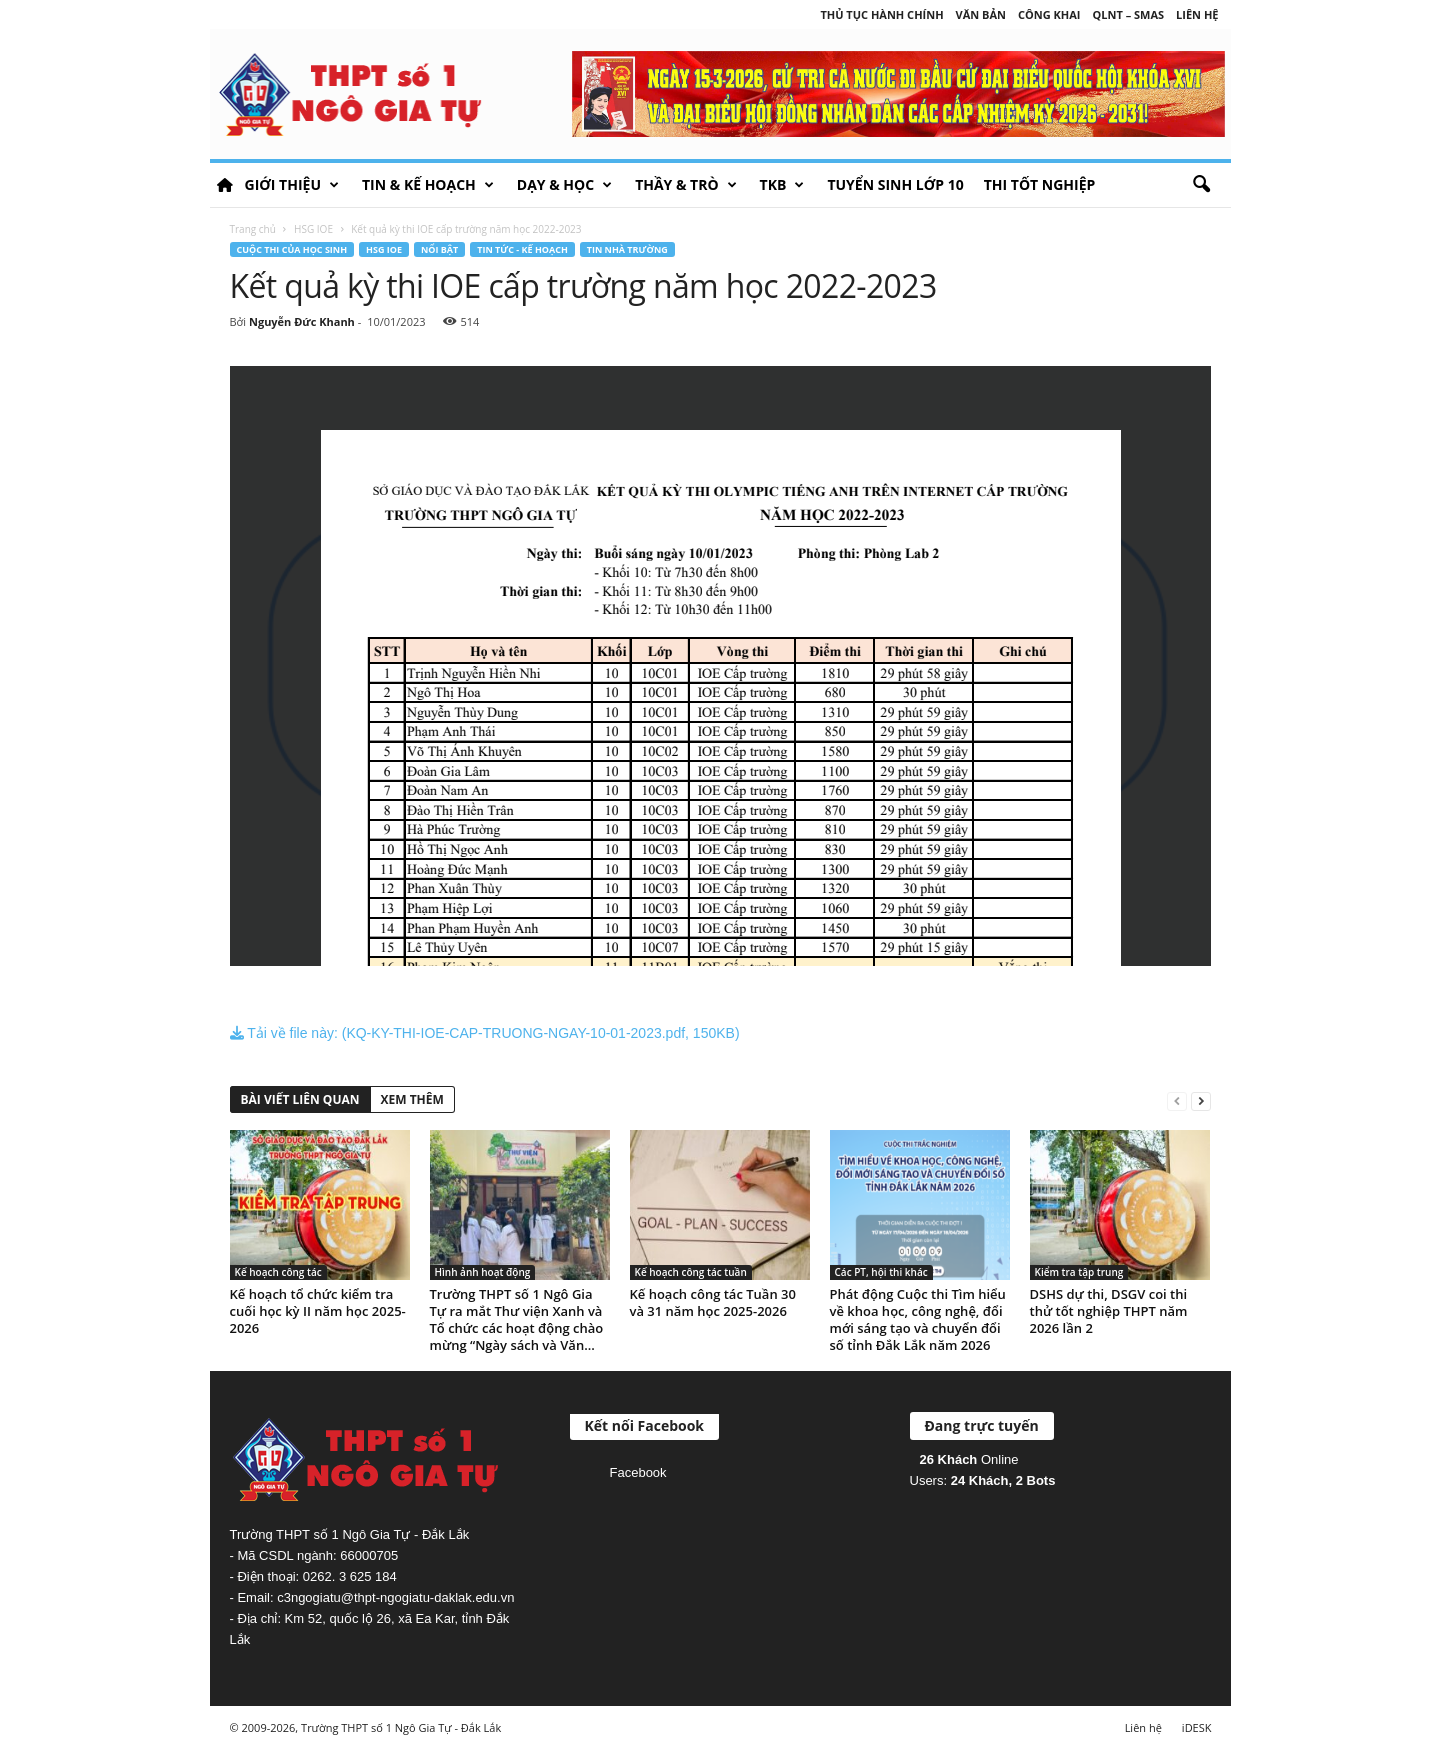 This screenshot has width=1440, height=1750. What do you see at coordinates (485, 1033) in the screenshot?
I see `Tải về file này: (KQ-KY-THI-IOE-CAP-TRUONG-NGAY-10-01-2023.pdf, 150KB)` at bounding box center [485, 1033].